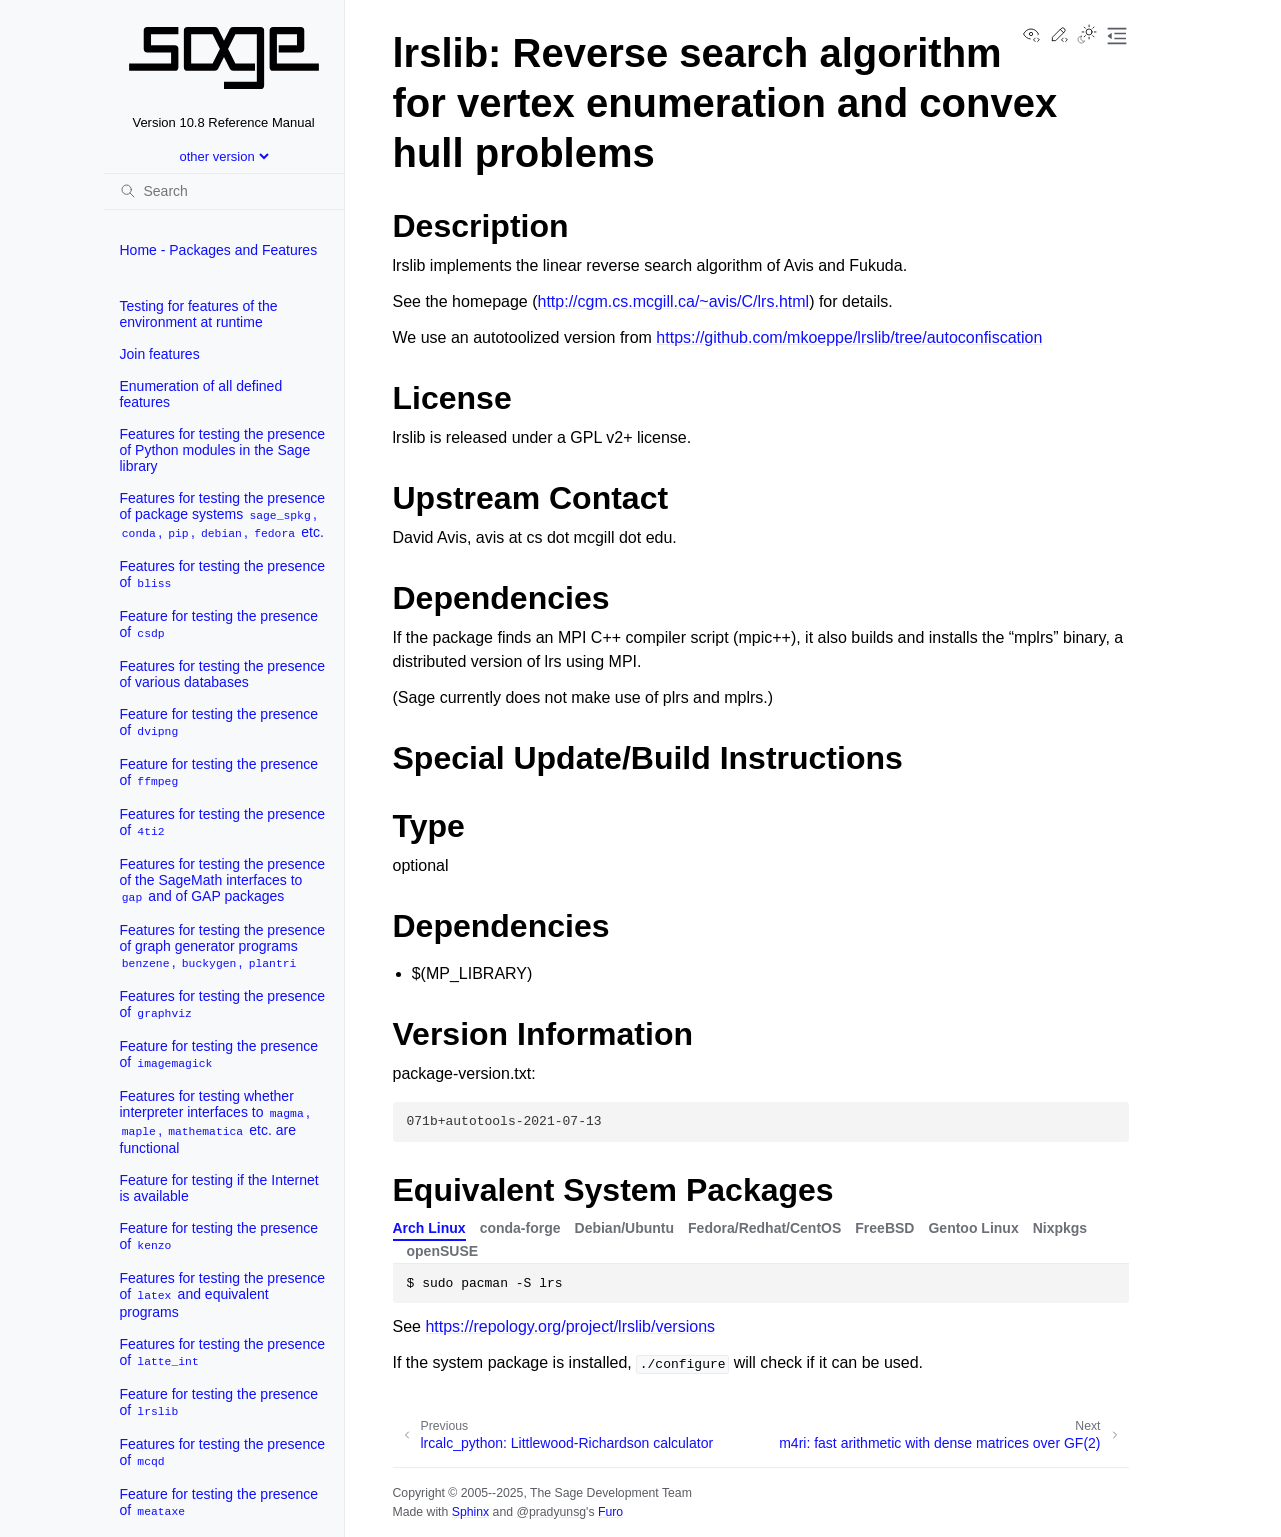 The image size is (1281, 1537). Describe the element at coordinates (219, 624) in the screenshot. I see `Feature for testing the presence of` at that location.